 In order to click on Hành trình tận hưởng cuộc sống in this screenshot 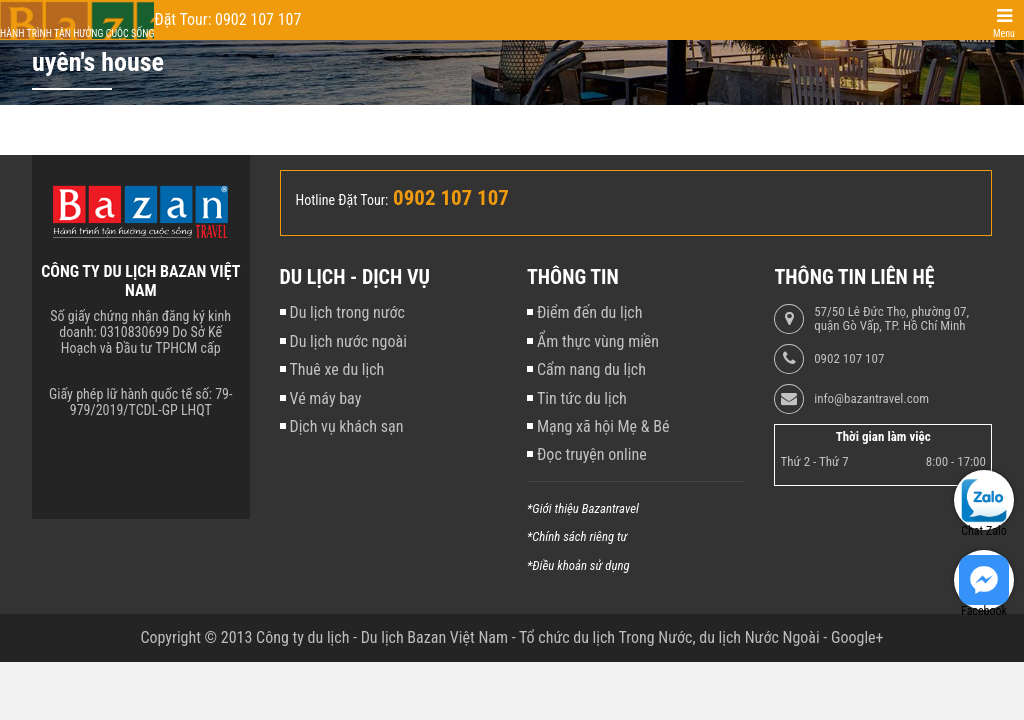, I will do `click(77, 33)`.